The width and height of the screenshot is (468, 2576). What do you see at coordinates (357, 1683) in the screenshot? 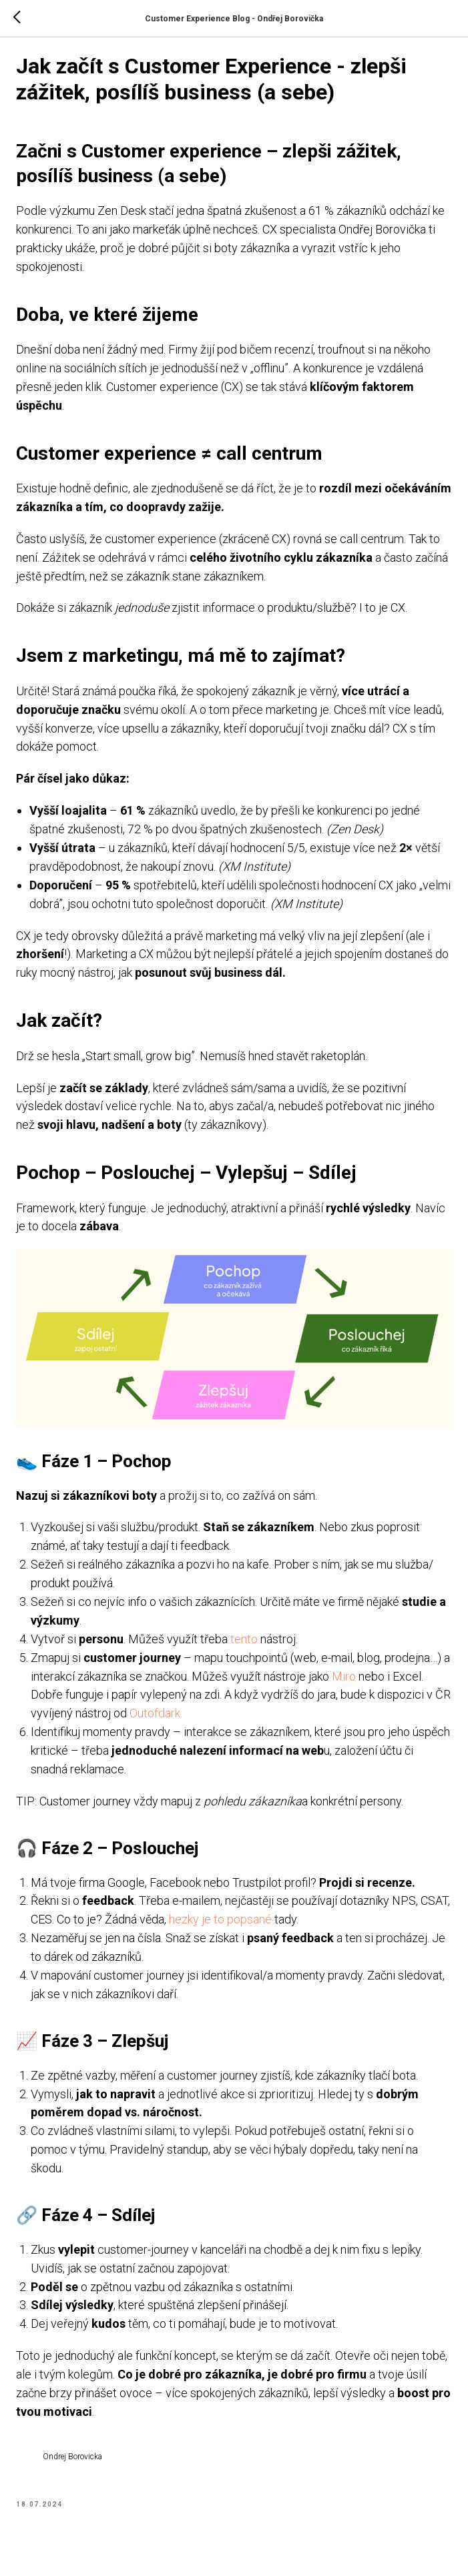
I see `Miro` at bounding box center [357, 1683].